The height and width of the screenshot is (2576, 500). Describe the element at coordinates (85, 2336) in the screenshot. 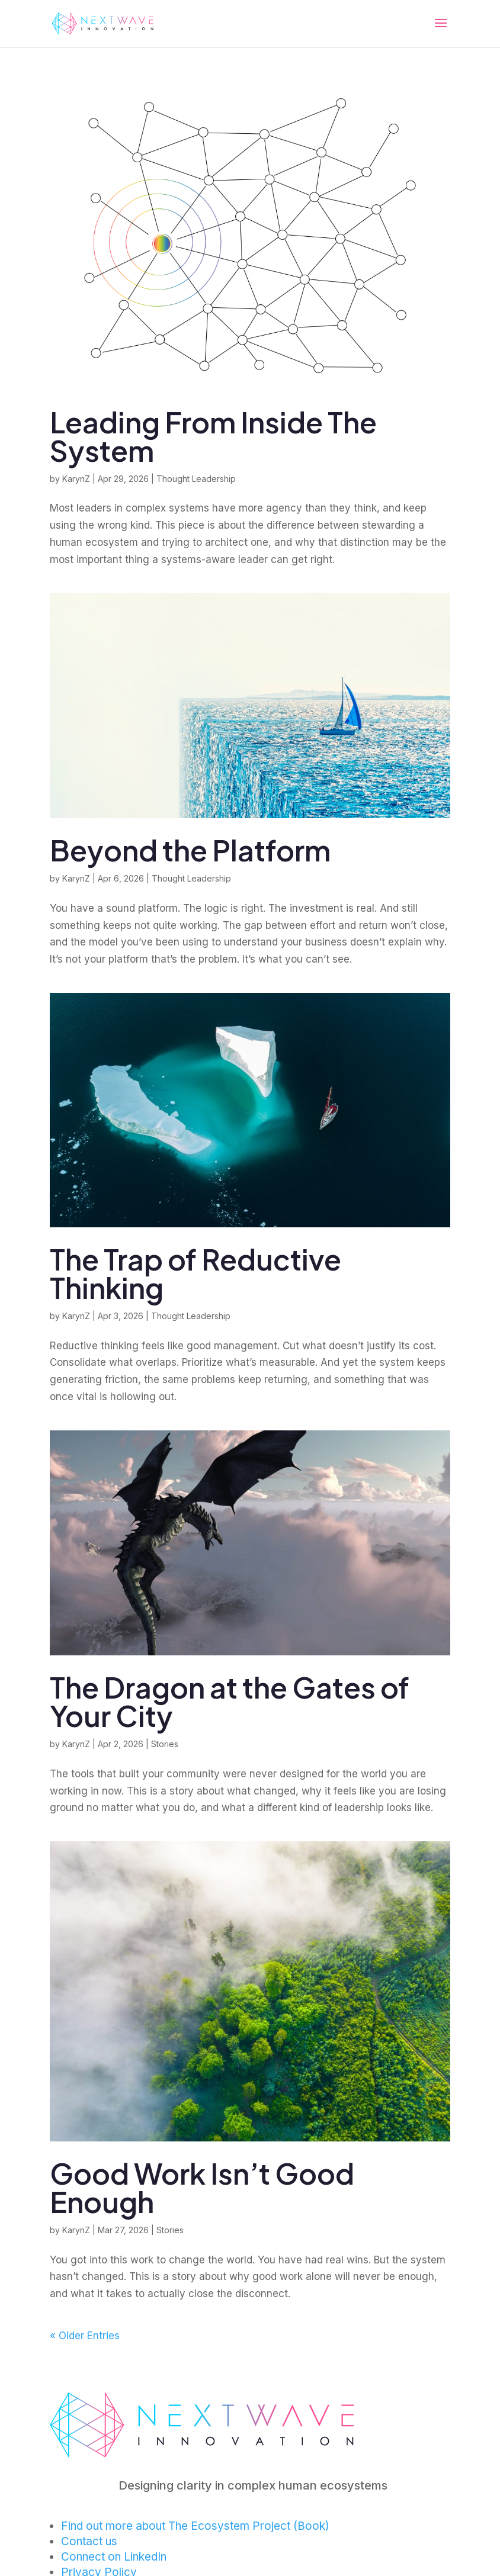

I see `« Older Entries` at that location.